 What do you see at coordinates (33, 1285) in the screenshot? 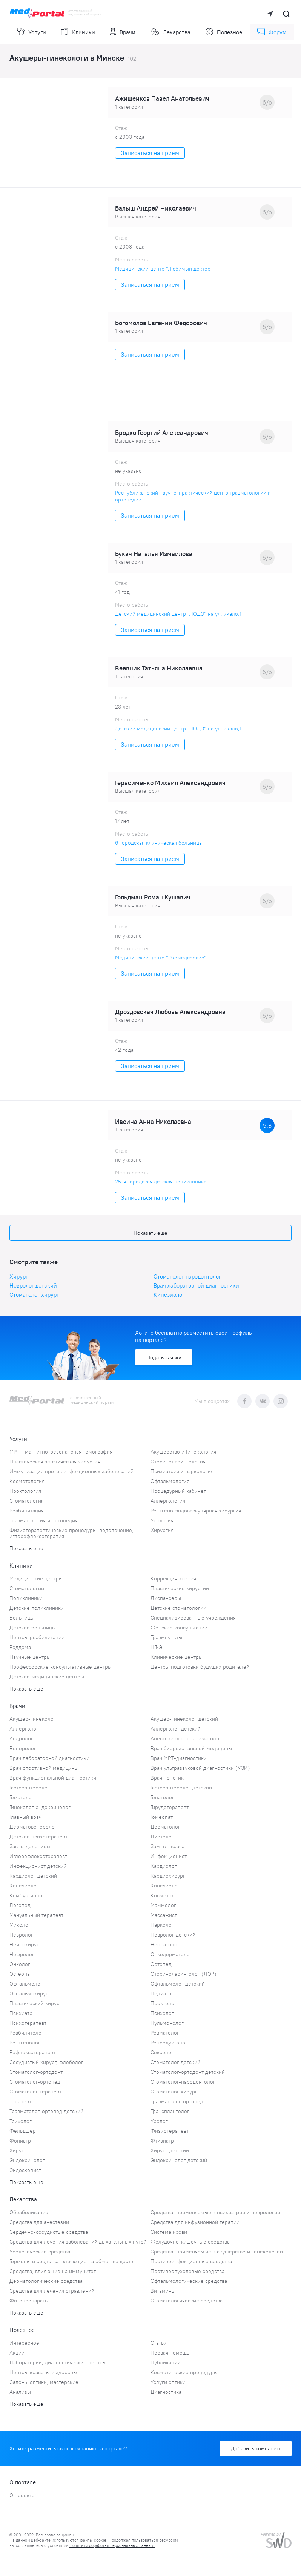
I see `Невролог детский` at bounding box center [33, 1285].